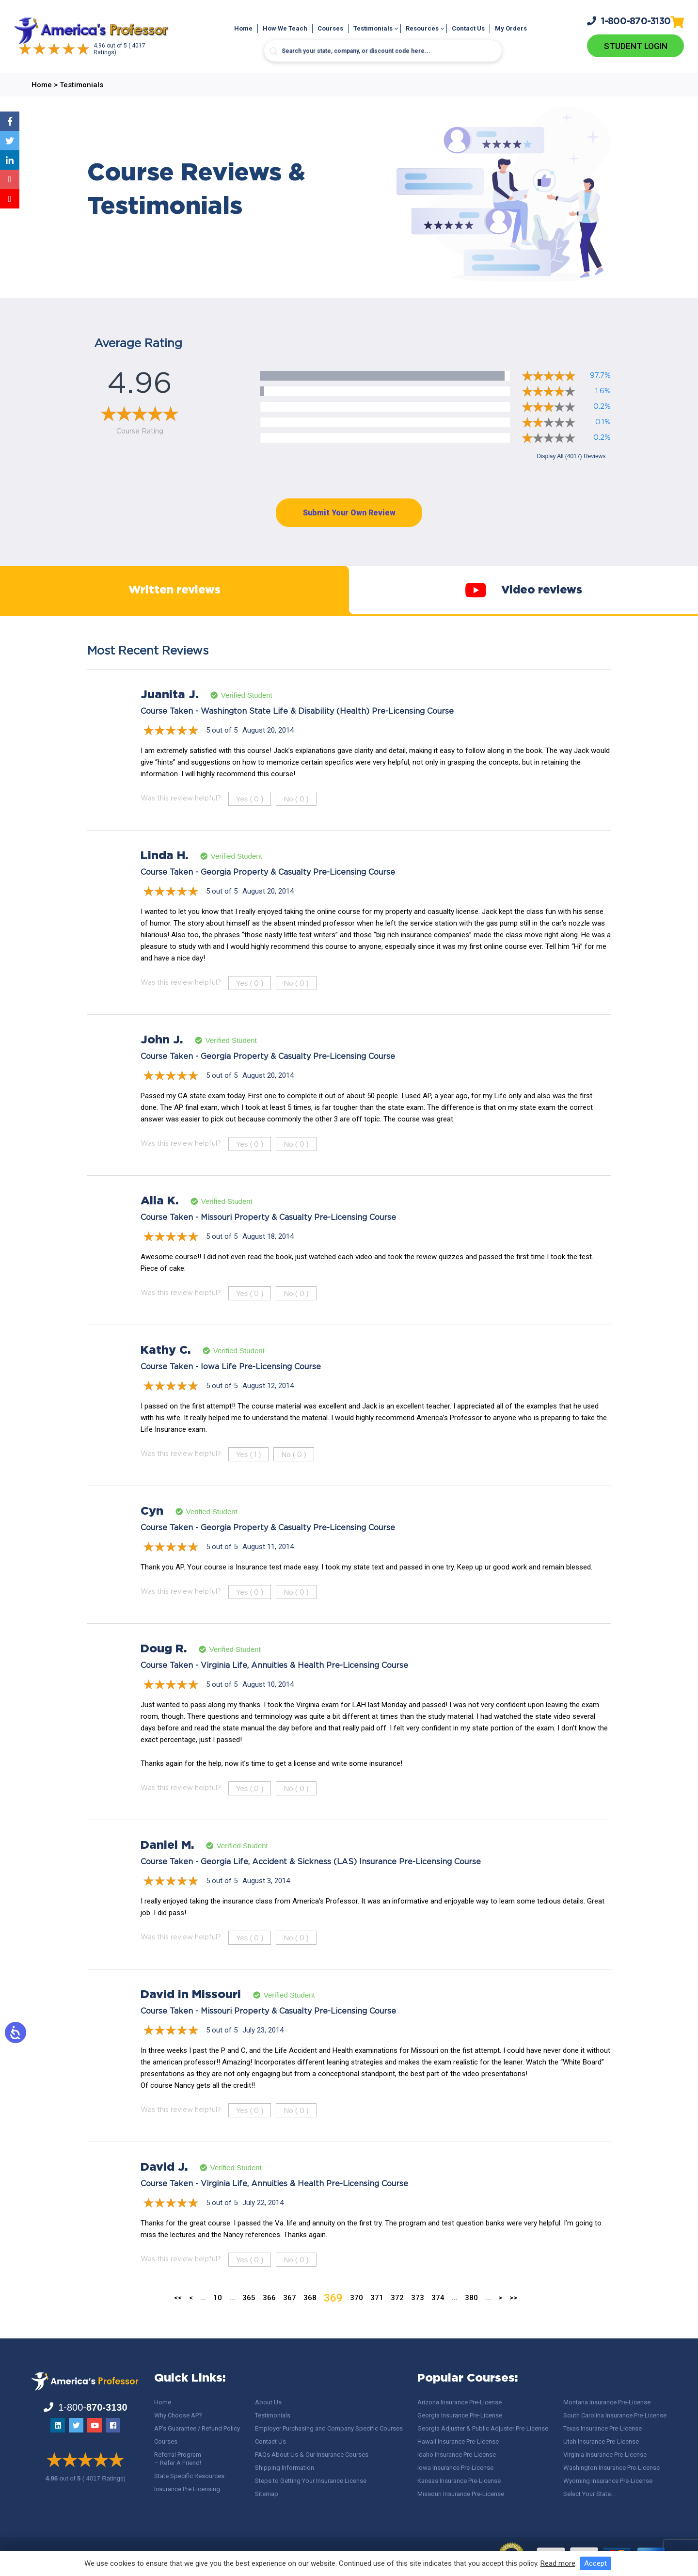 This screenshot has height=2576, width=698. What do you see at coordinates (310, 2317) in the screenshot?
I see `368` at bounding box center [310, 2317].